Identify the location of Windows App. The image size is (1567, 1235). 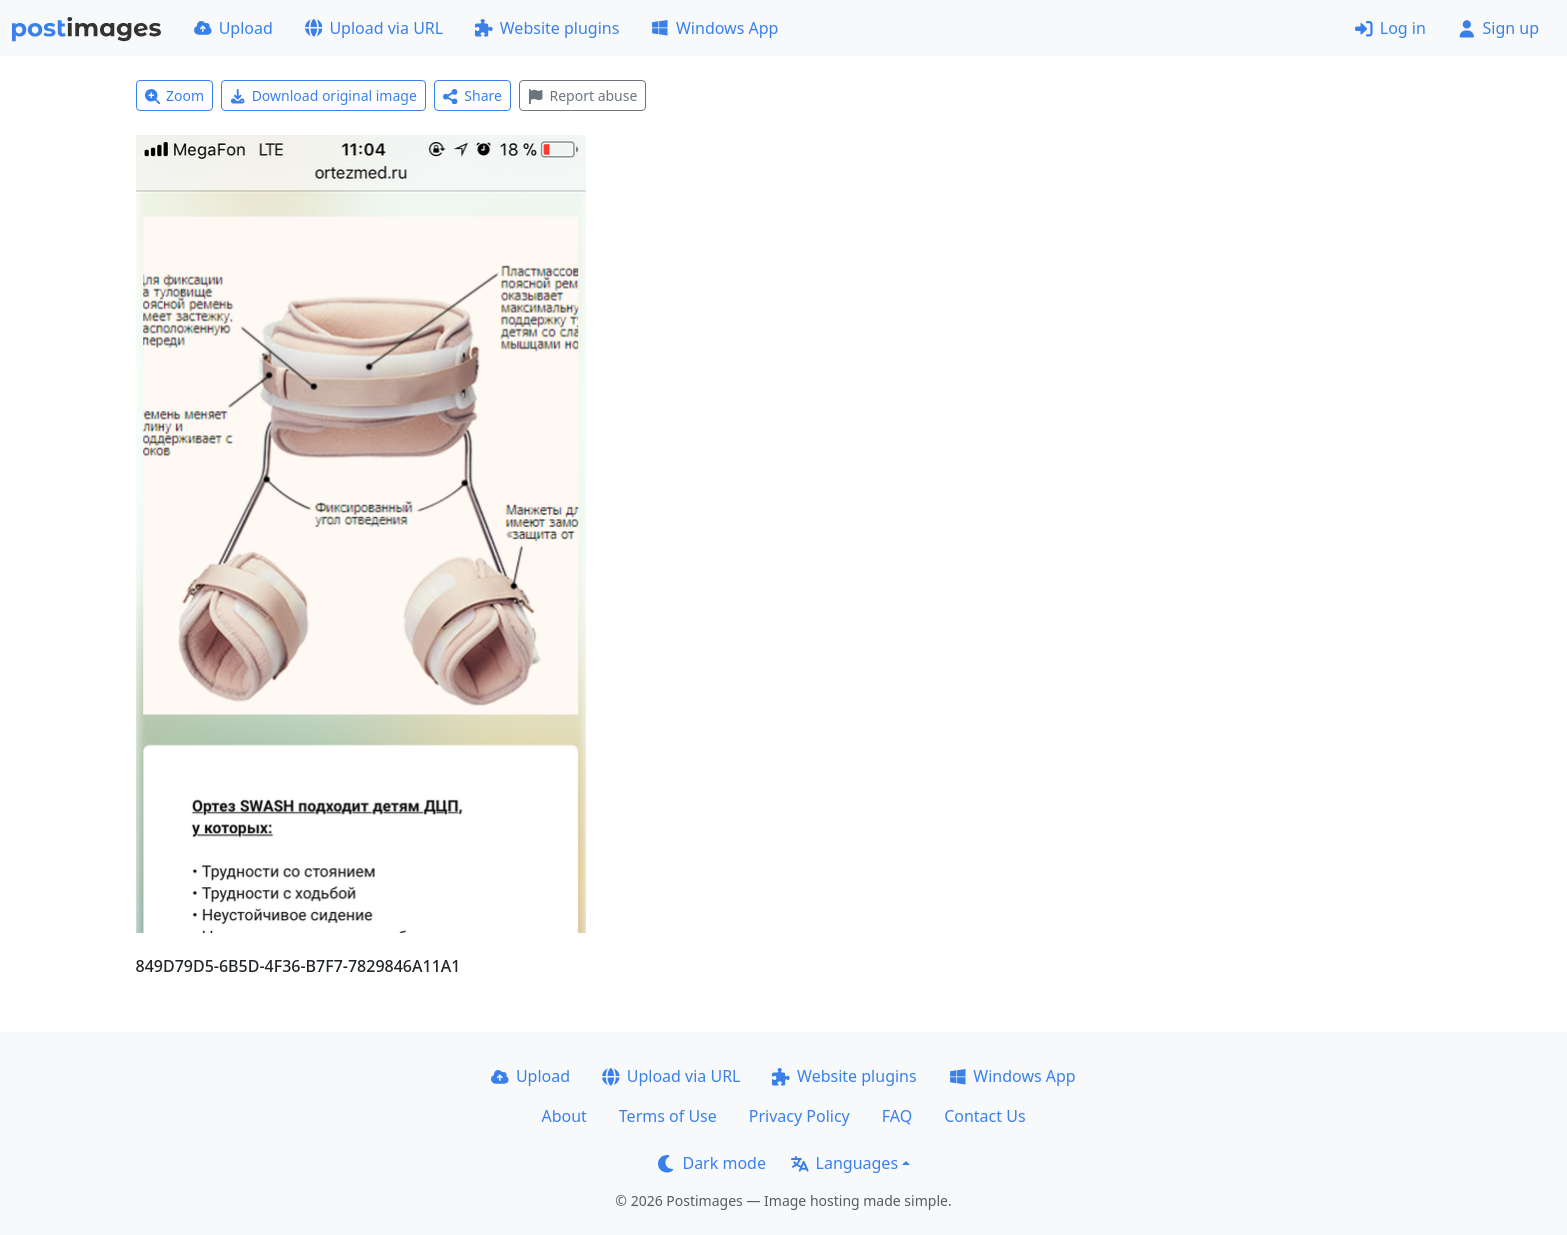
(714, 28).